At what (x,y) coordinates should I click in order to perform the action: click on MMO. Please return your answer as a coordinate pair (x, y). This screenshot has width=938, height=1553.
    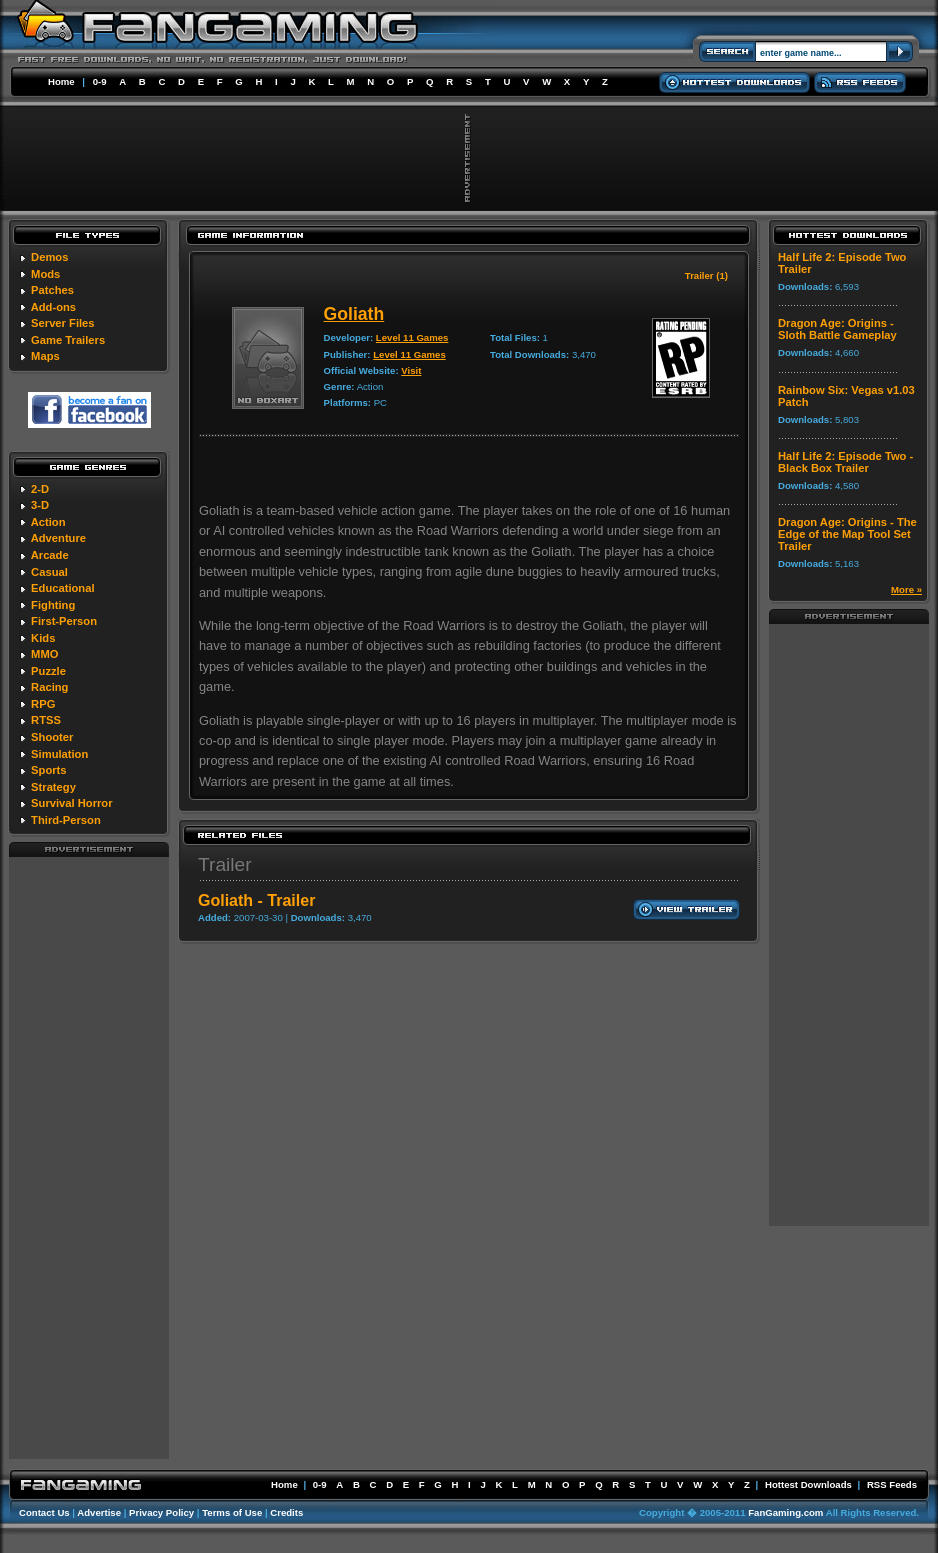
    Looking at the image, I should click on (44, 654).